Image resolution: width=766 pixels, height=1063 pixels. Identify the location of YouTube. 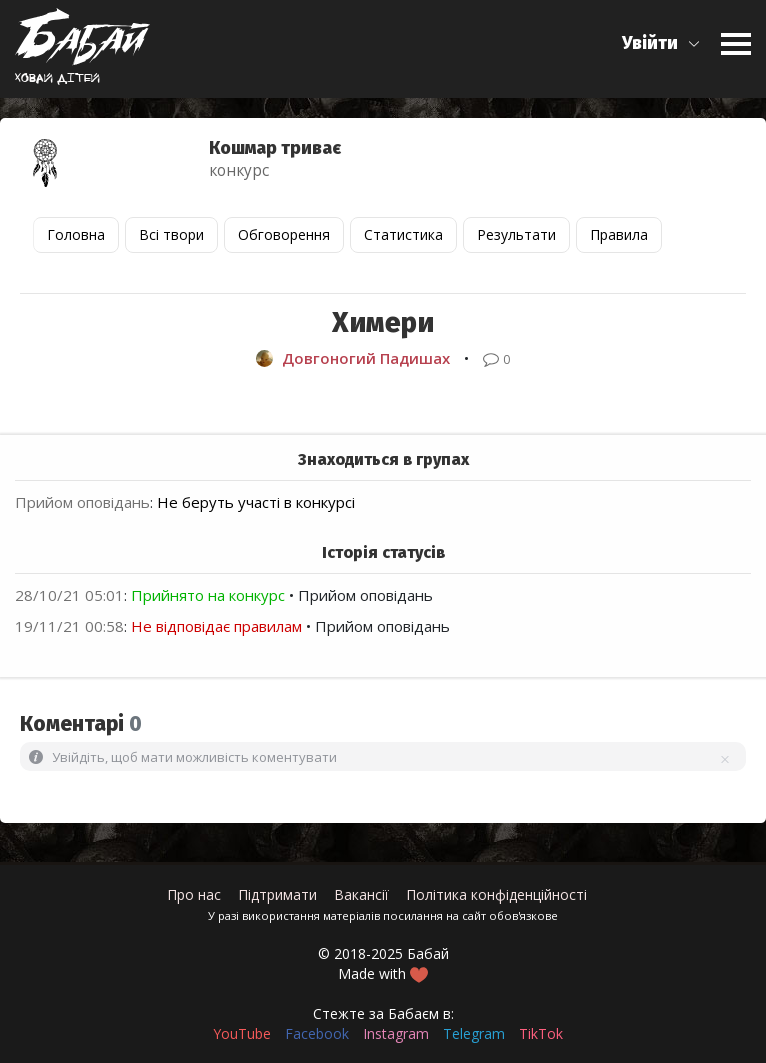
(242, 1033).